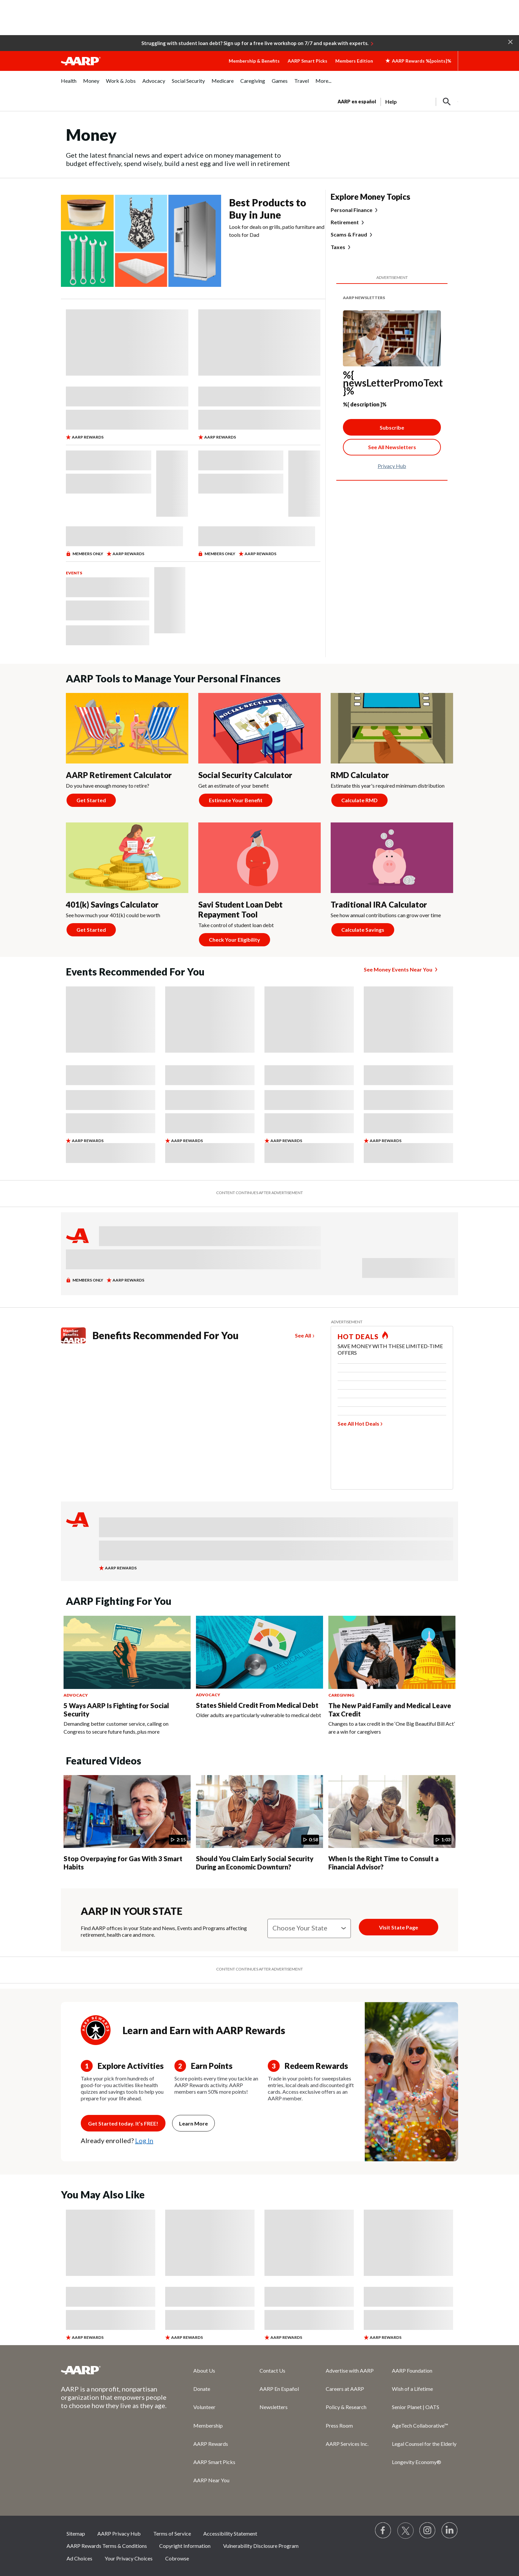  Describe the element at coordinates (68, 84) in the screenshot. I see `[menuitem]` at that location.